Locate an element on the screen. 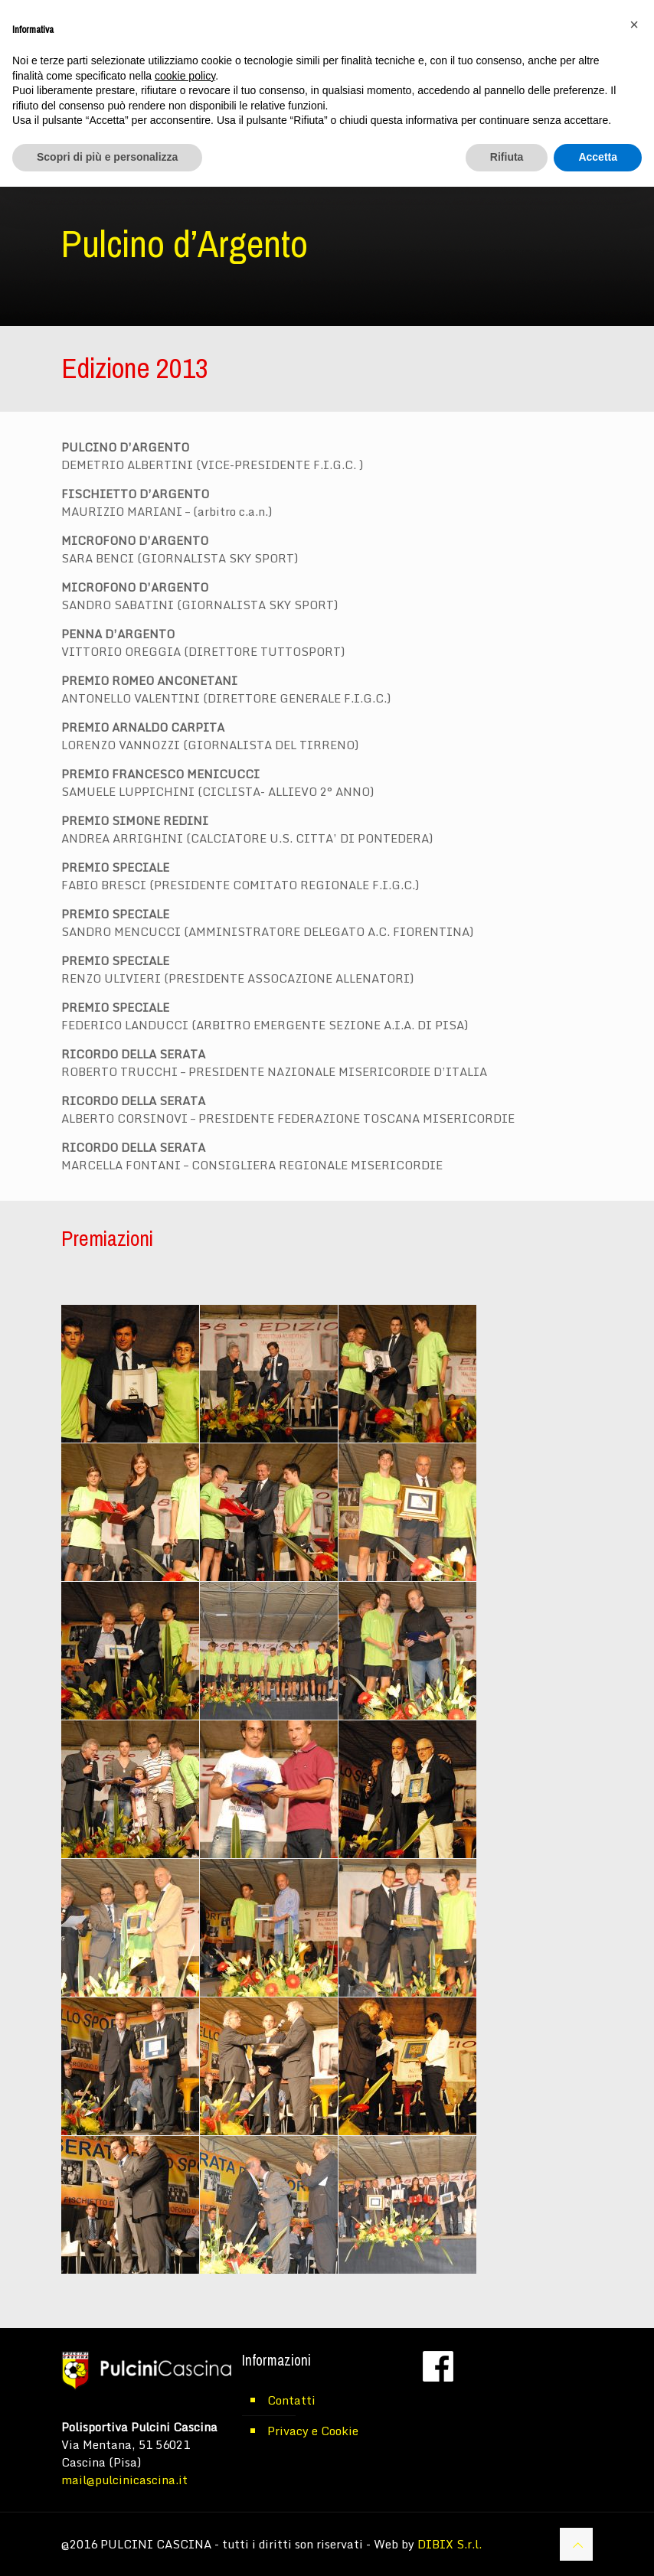  Scopri di più e personalizza [button] is located at coordinates (107, 157).